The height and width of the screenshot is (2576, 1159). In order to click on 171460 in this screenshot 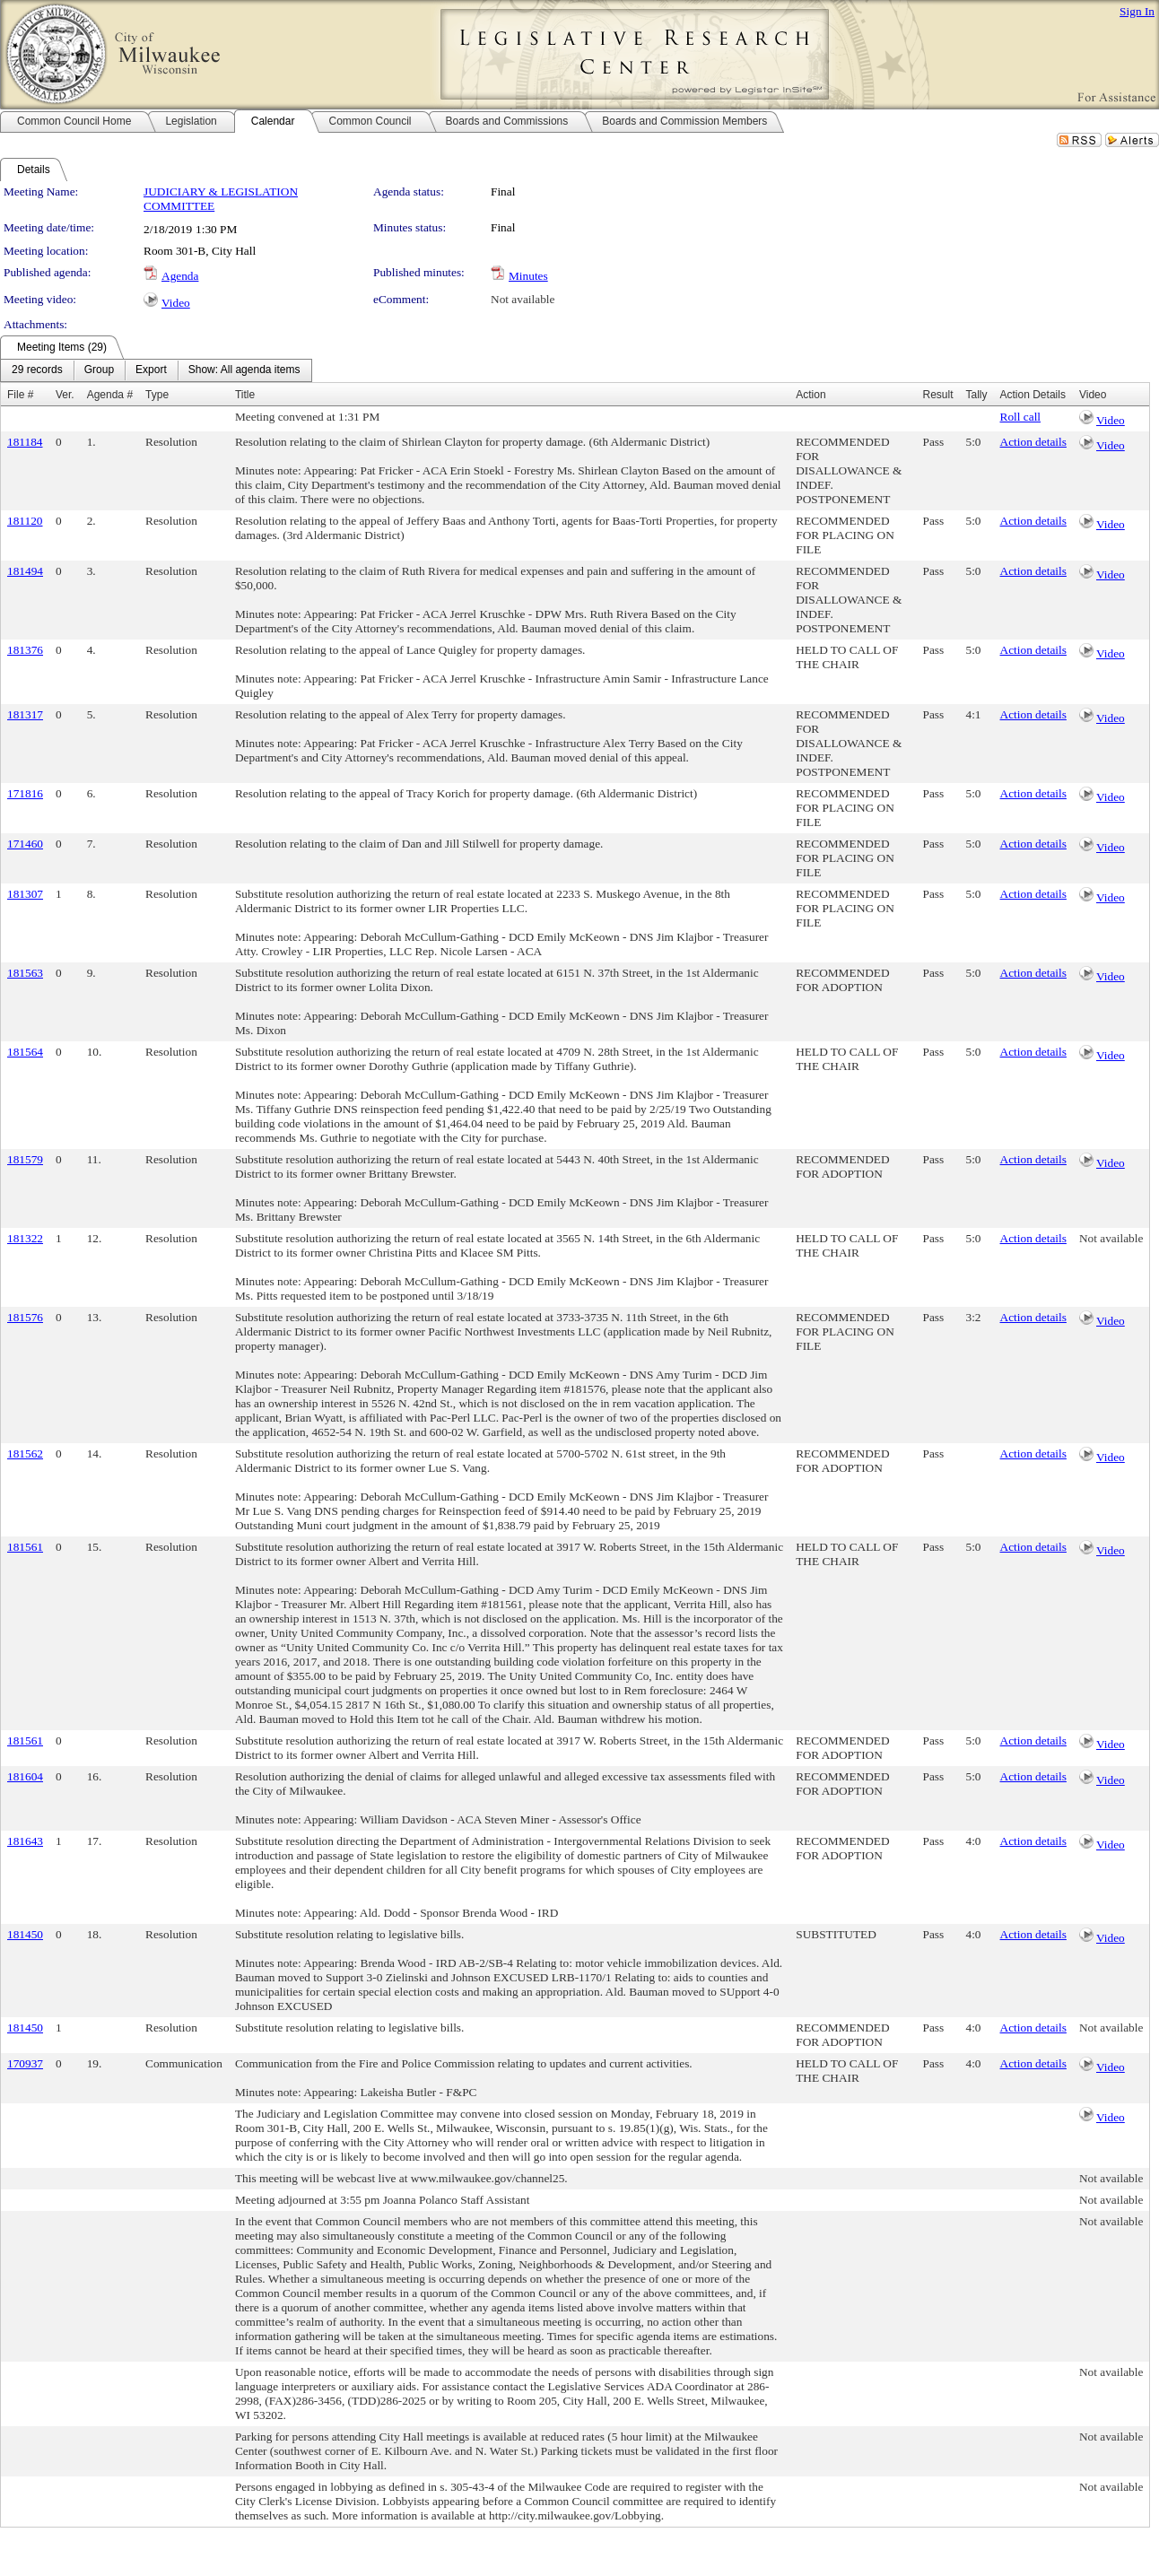, I will do `click(25, 843)`.